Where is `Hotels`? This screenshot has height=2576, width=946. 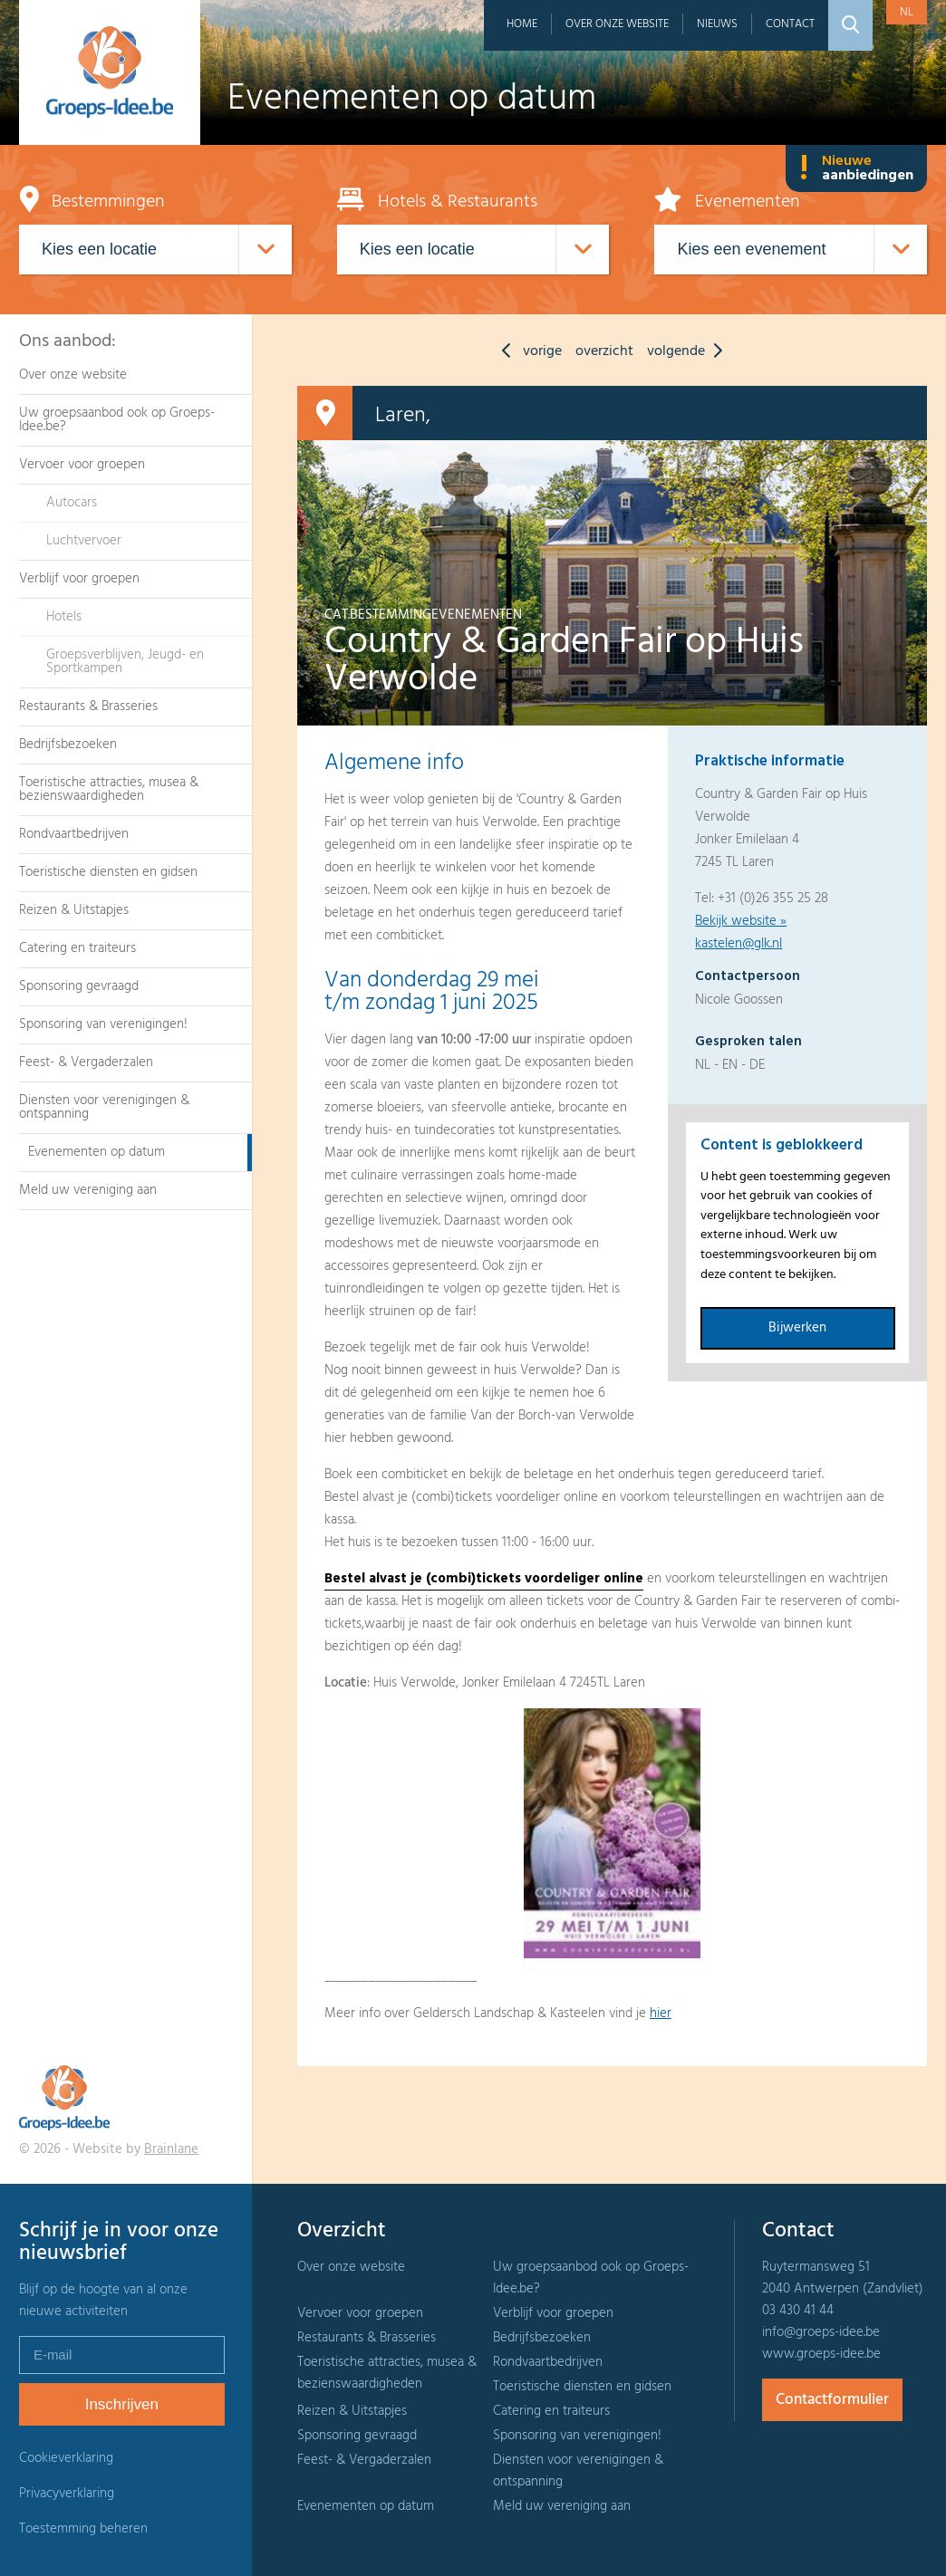
Hotels is located at coordinates (64, 617).